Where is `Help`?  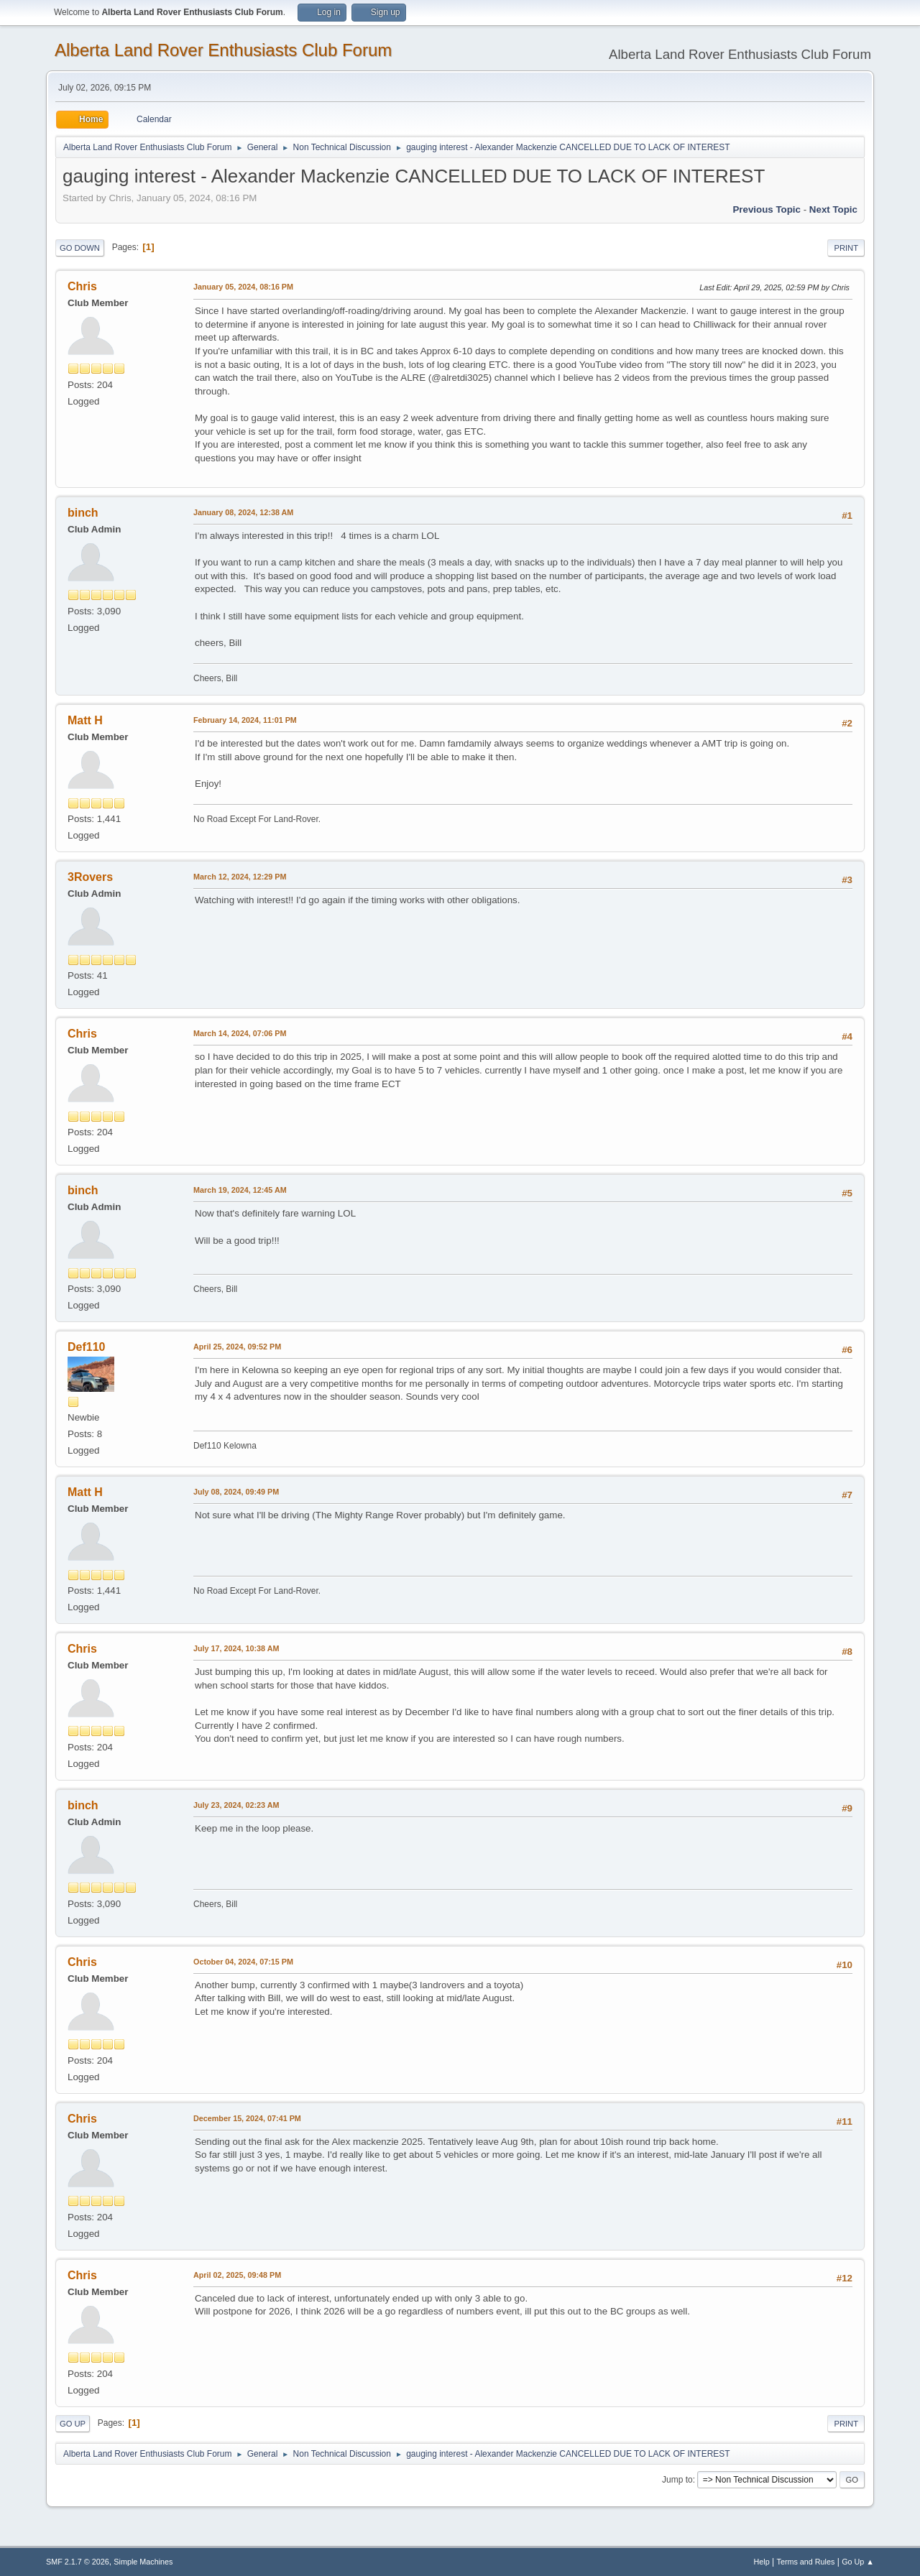
Help is located at coordinates (762, 2561).